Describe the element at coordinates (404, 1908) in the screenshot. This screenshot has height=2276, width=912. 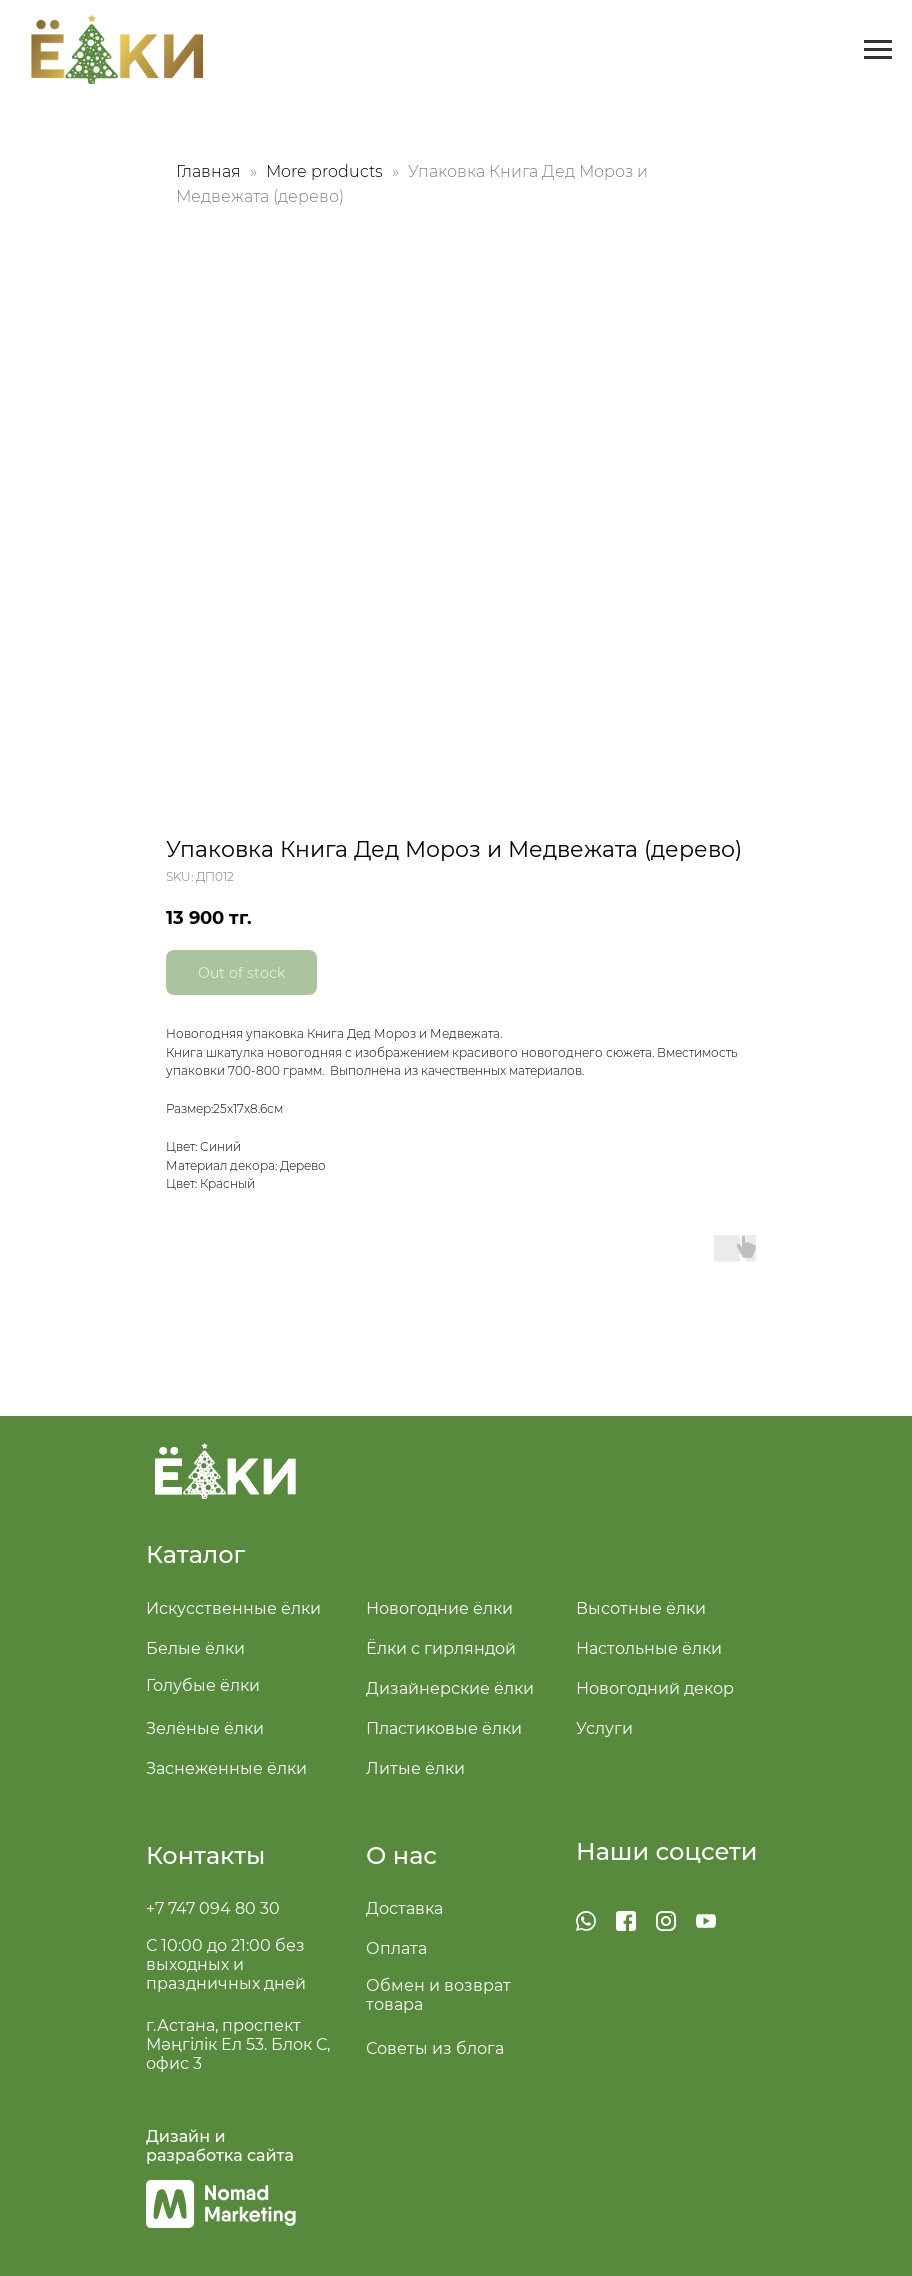
I see `Доставка` at that location.